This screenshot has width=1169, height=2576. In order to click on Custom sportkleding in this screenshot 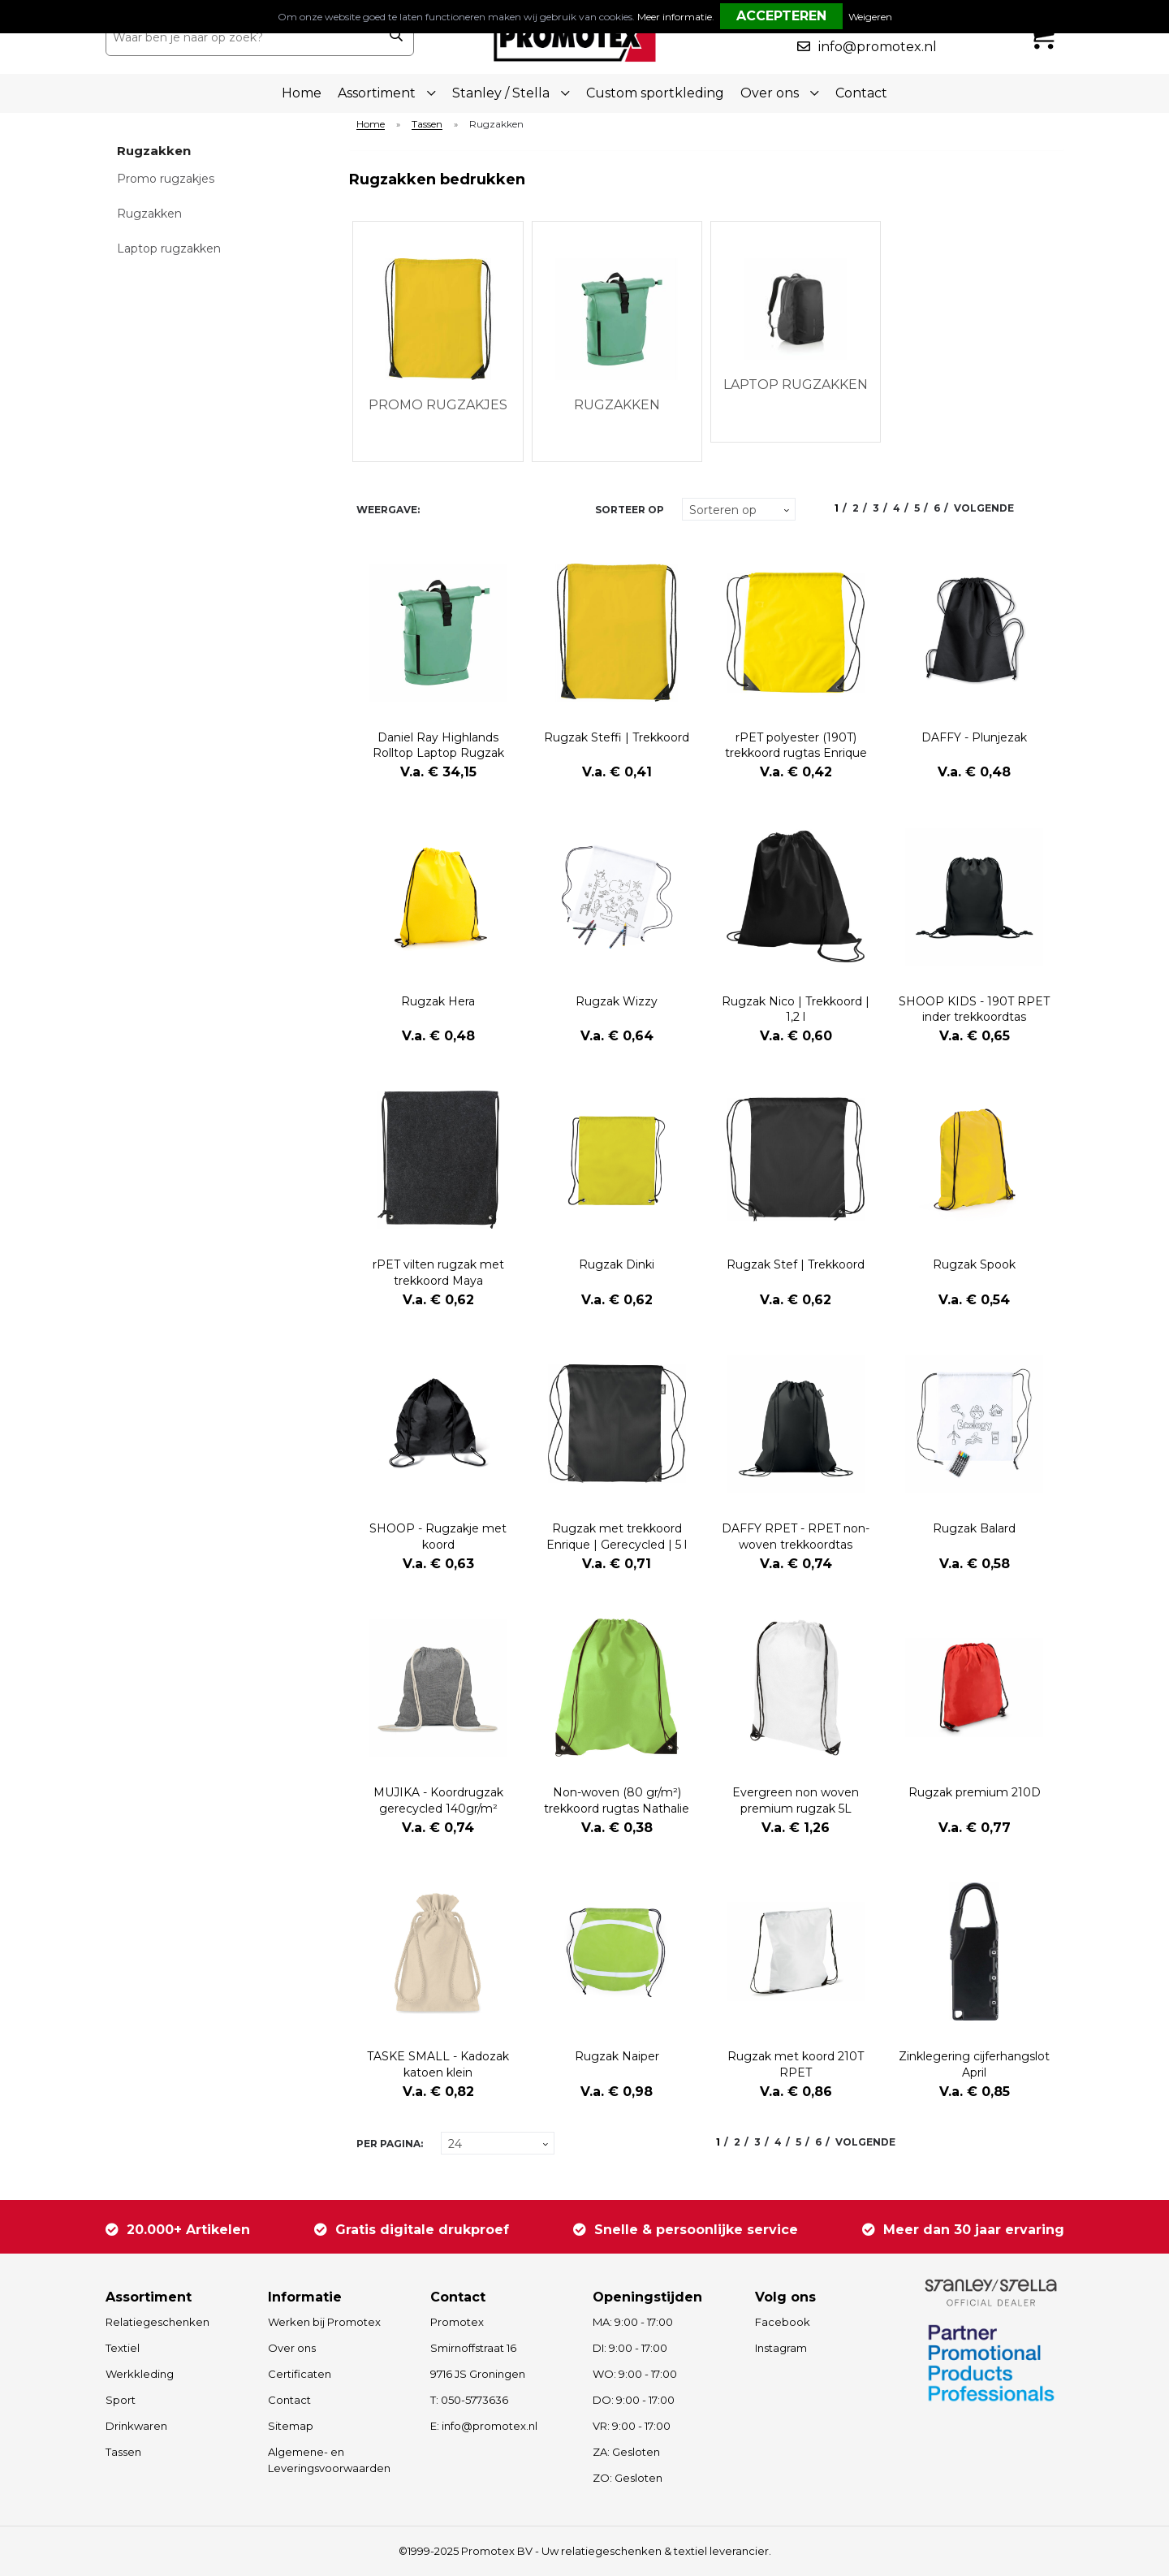, I will do `click(655, 93)`.